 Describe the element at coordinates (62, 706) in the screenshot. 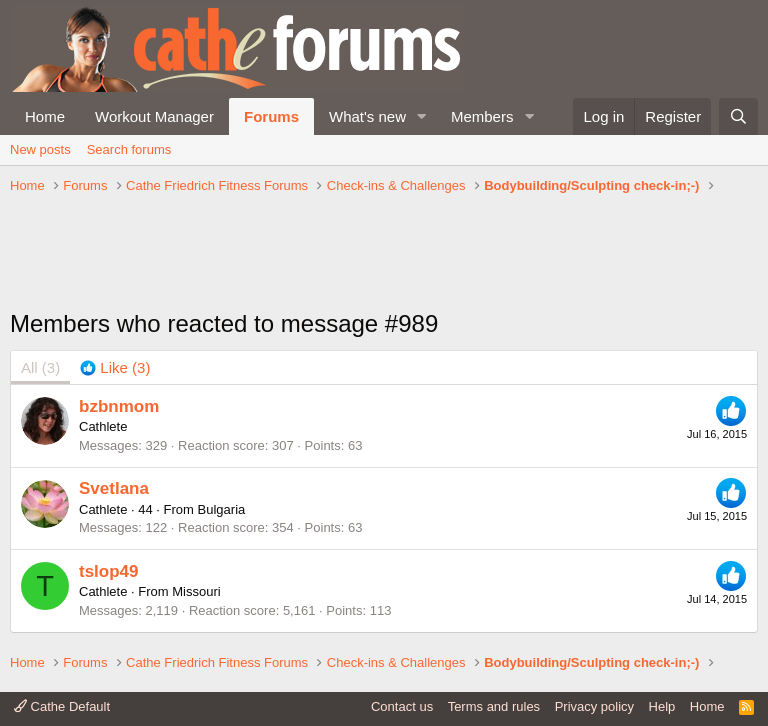

I see `Cathe Default` at that location.